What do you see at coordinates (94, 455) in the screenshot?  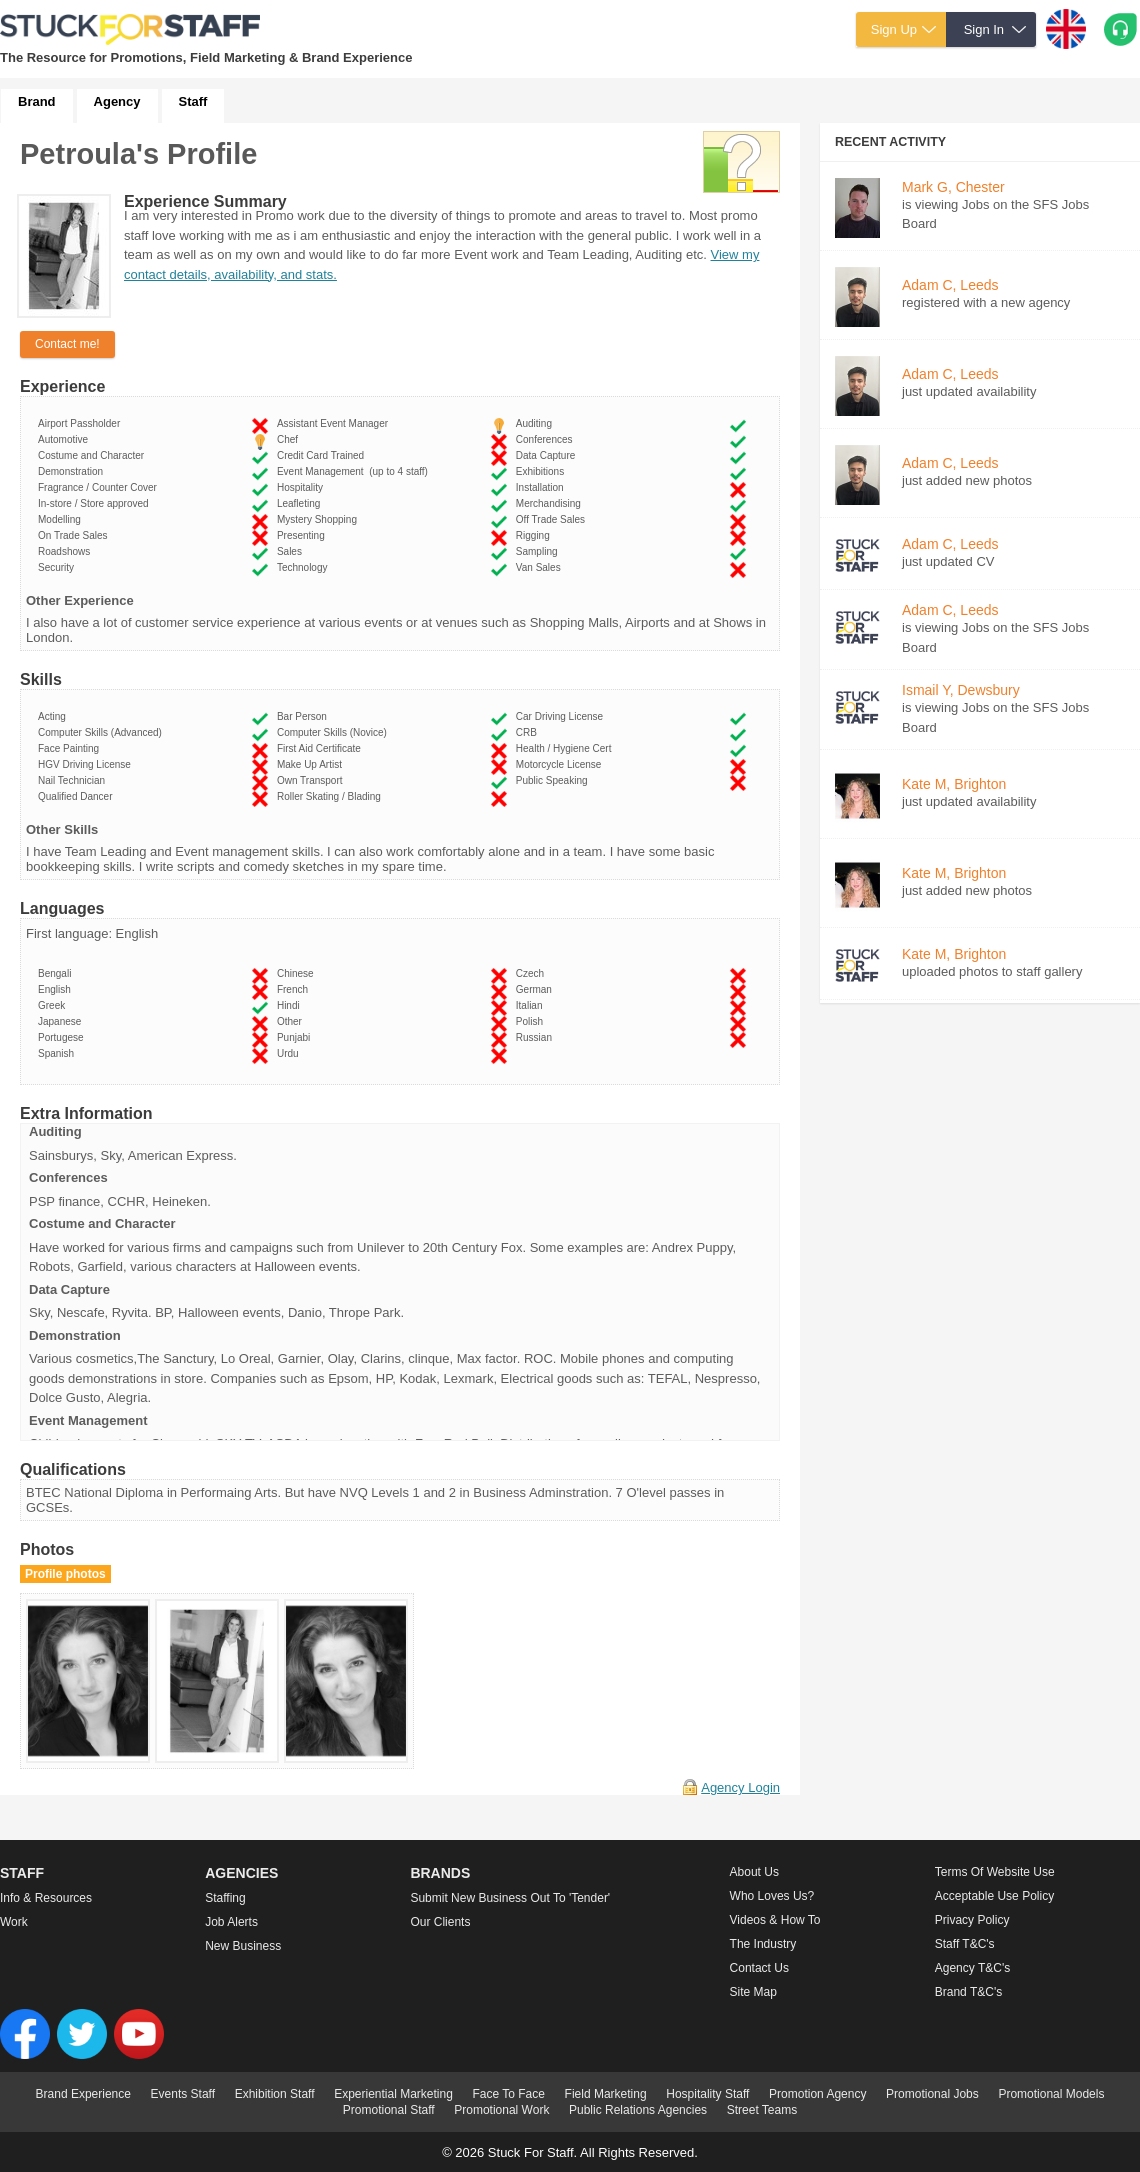 I see `Costume and Character` at bounding box center [94, 455].